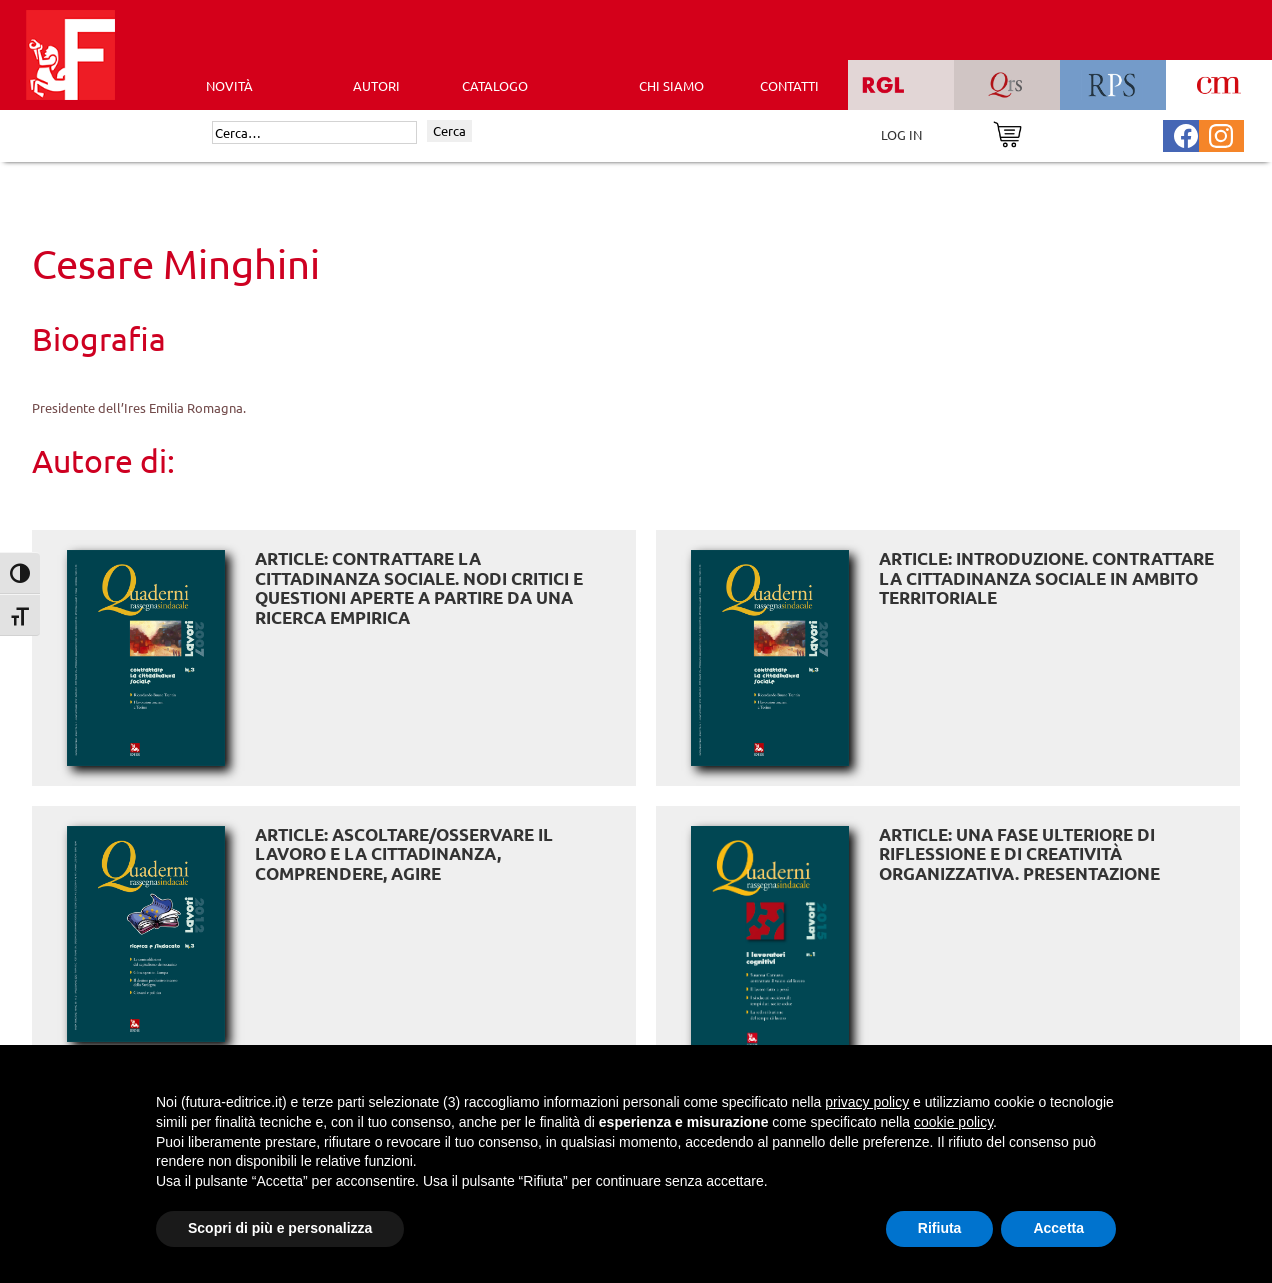  Describe the element at coordinates (376, 85) in the screenshot. I see `AUTORI` at that location.